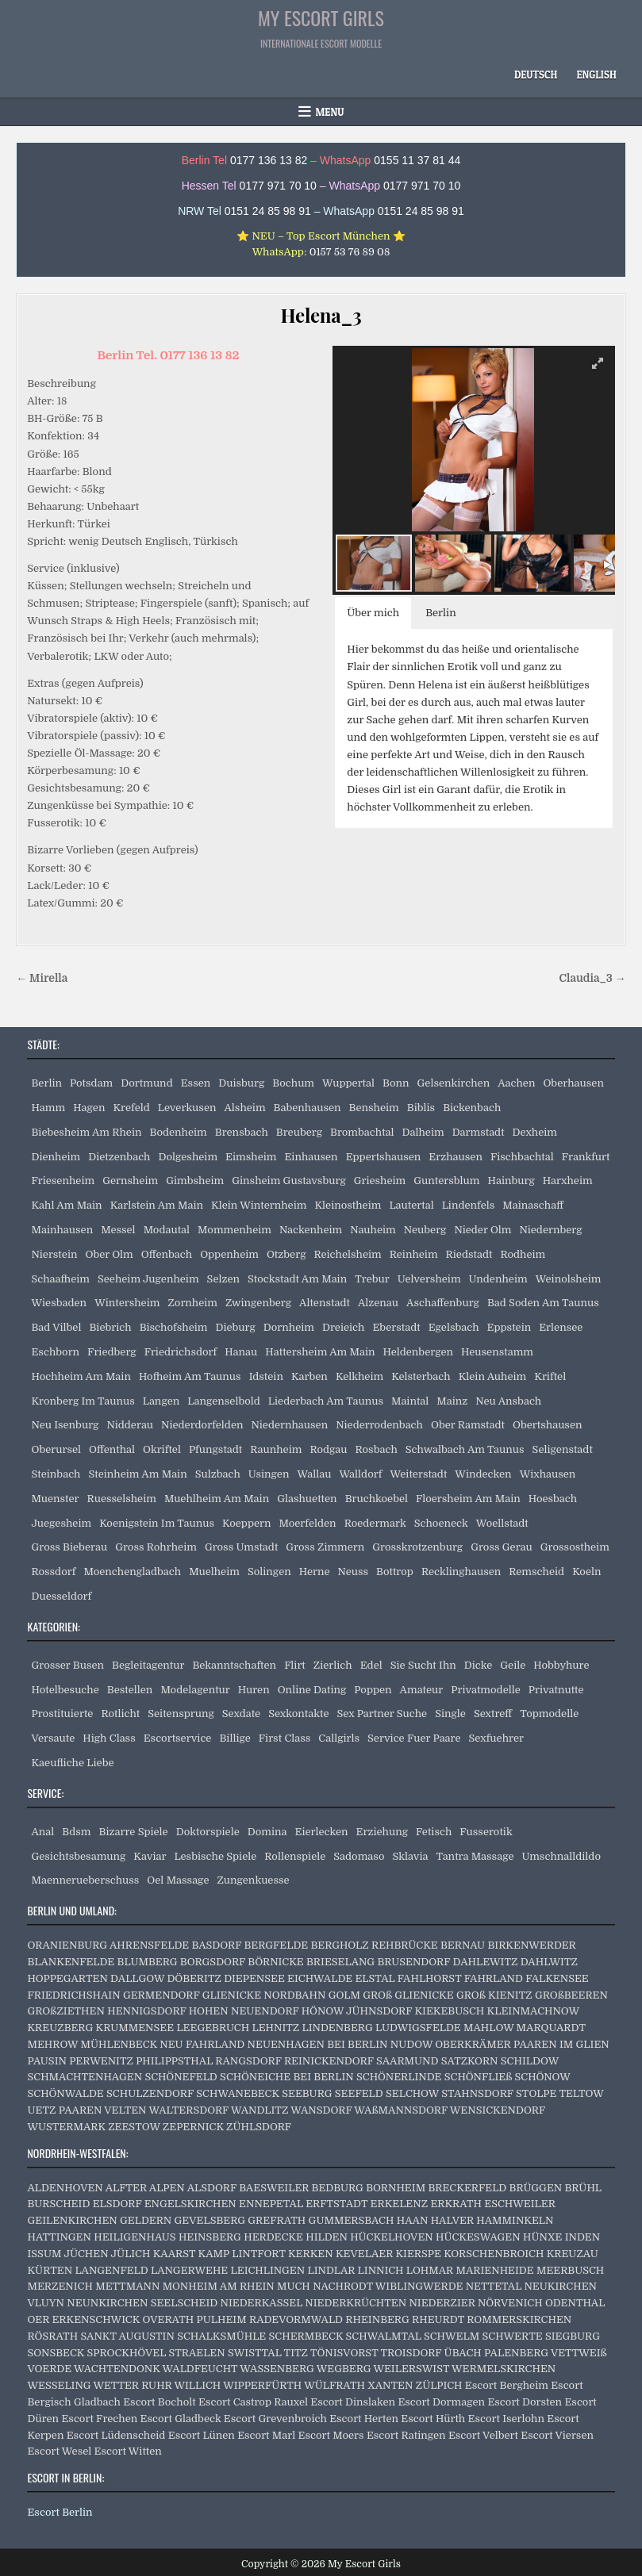 This screenshot has height=2576, width=642. Describe the element at coordinates (174, 1327) in the screenshot. I see `Bischofsheim` at that location.